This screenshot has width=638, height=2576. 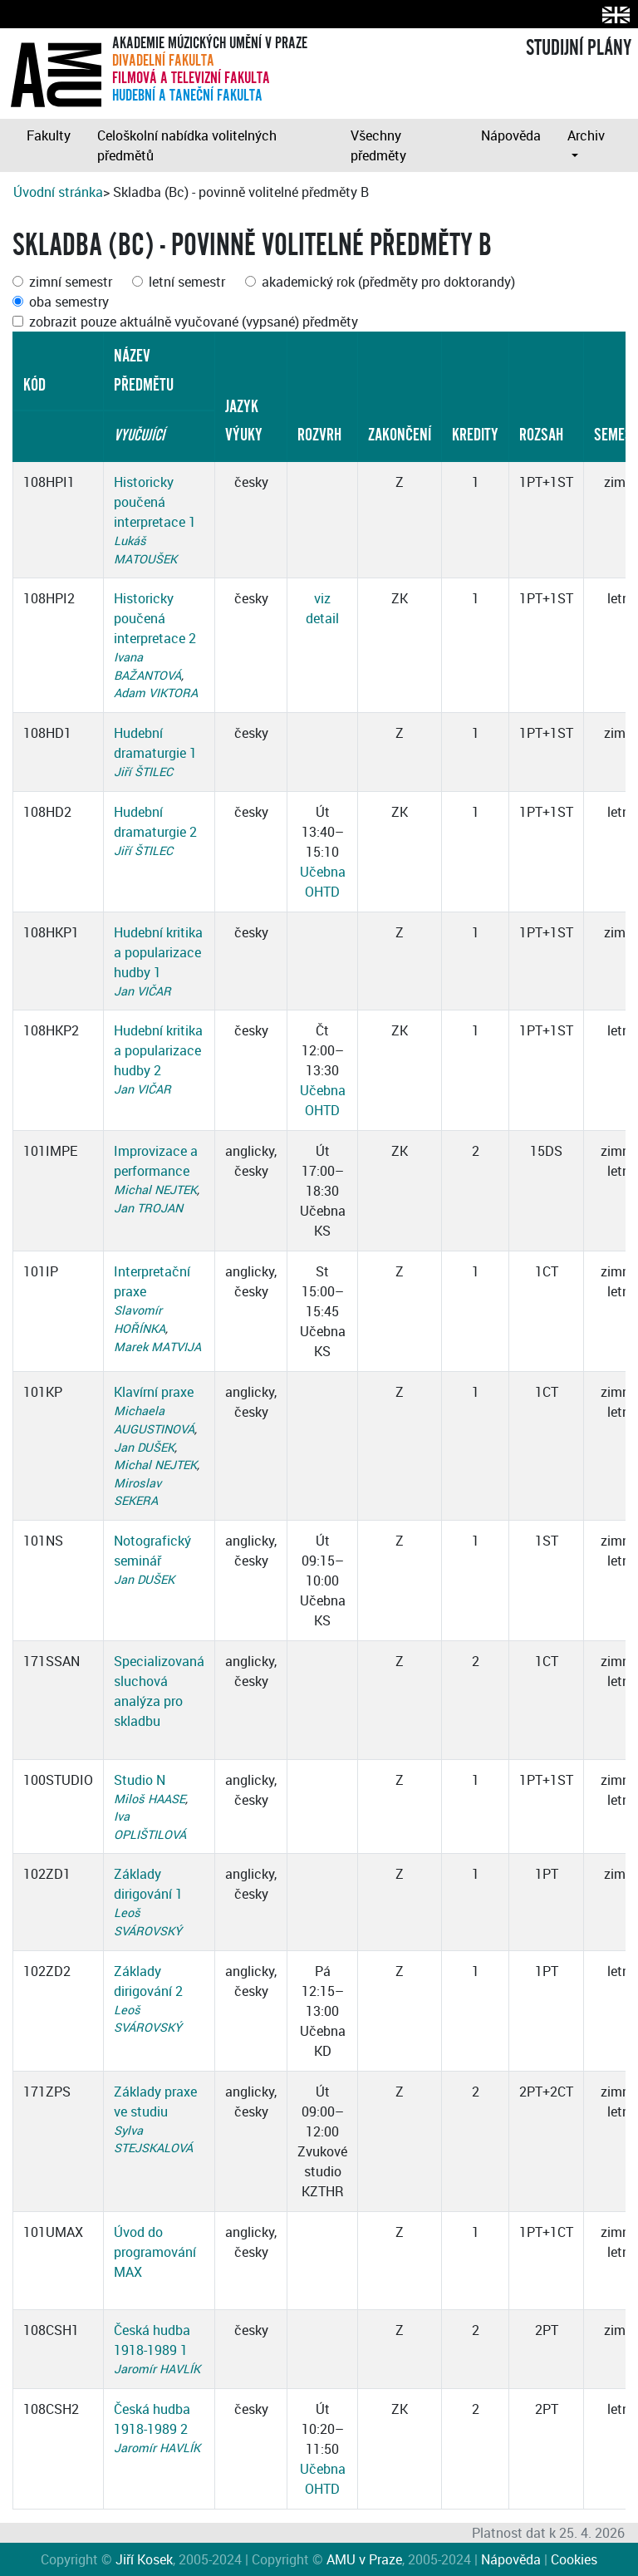 I want to click on Marek MATVIJA, so click(x=157, y=1346).